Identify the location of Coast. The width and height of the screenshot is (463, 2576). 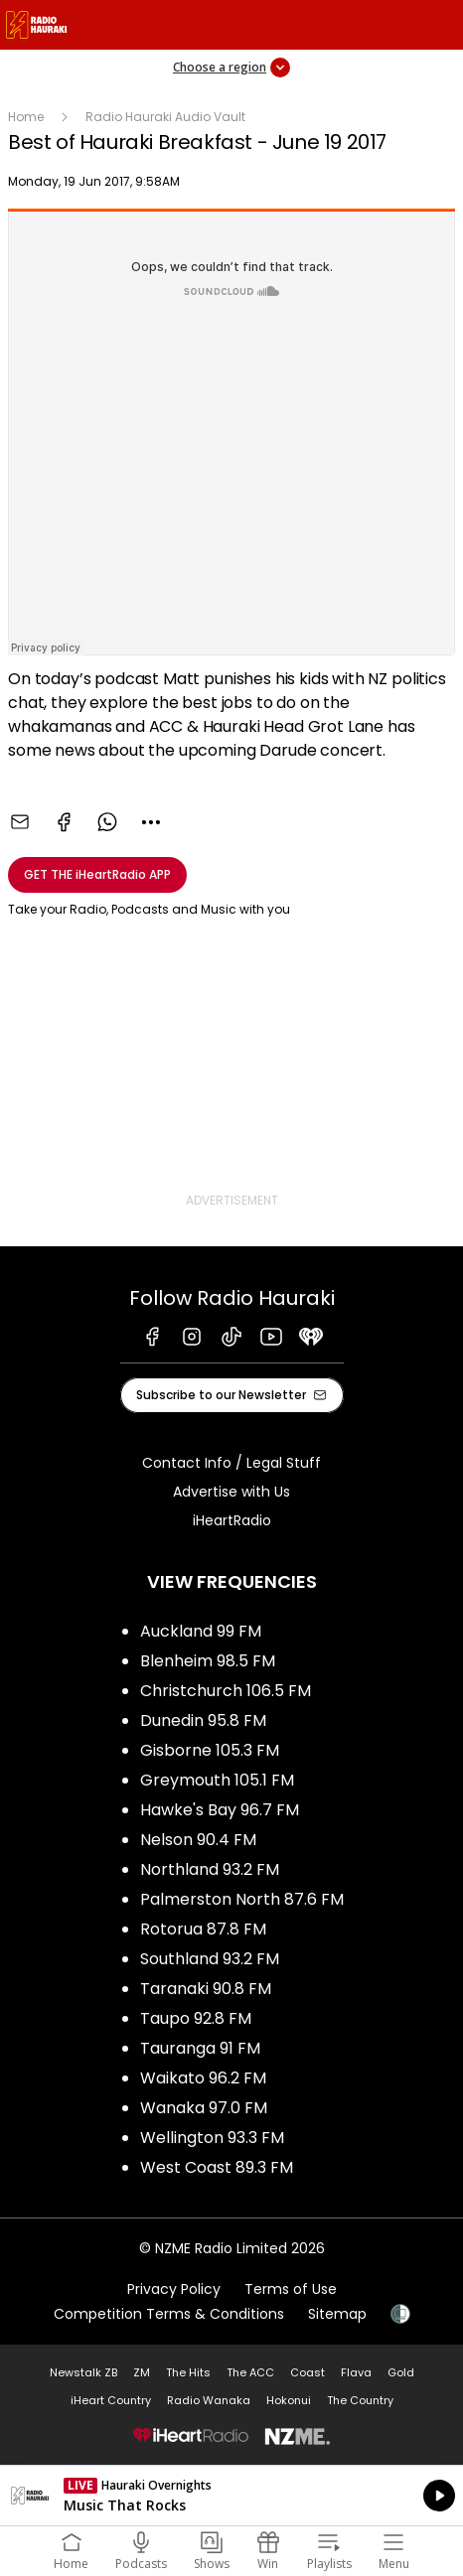
(307, 2372).